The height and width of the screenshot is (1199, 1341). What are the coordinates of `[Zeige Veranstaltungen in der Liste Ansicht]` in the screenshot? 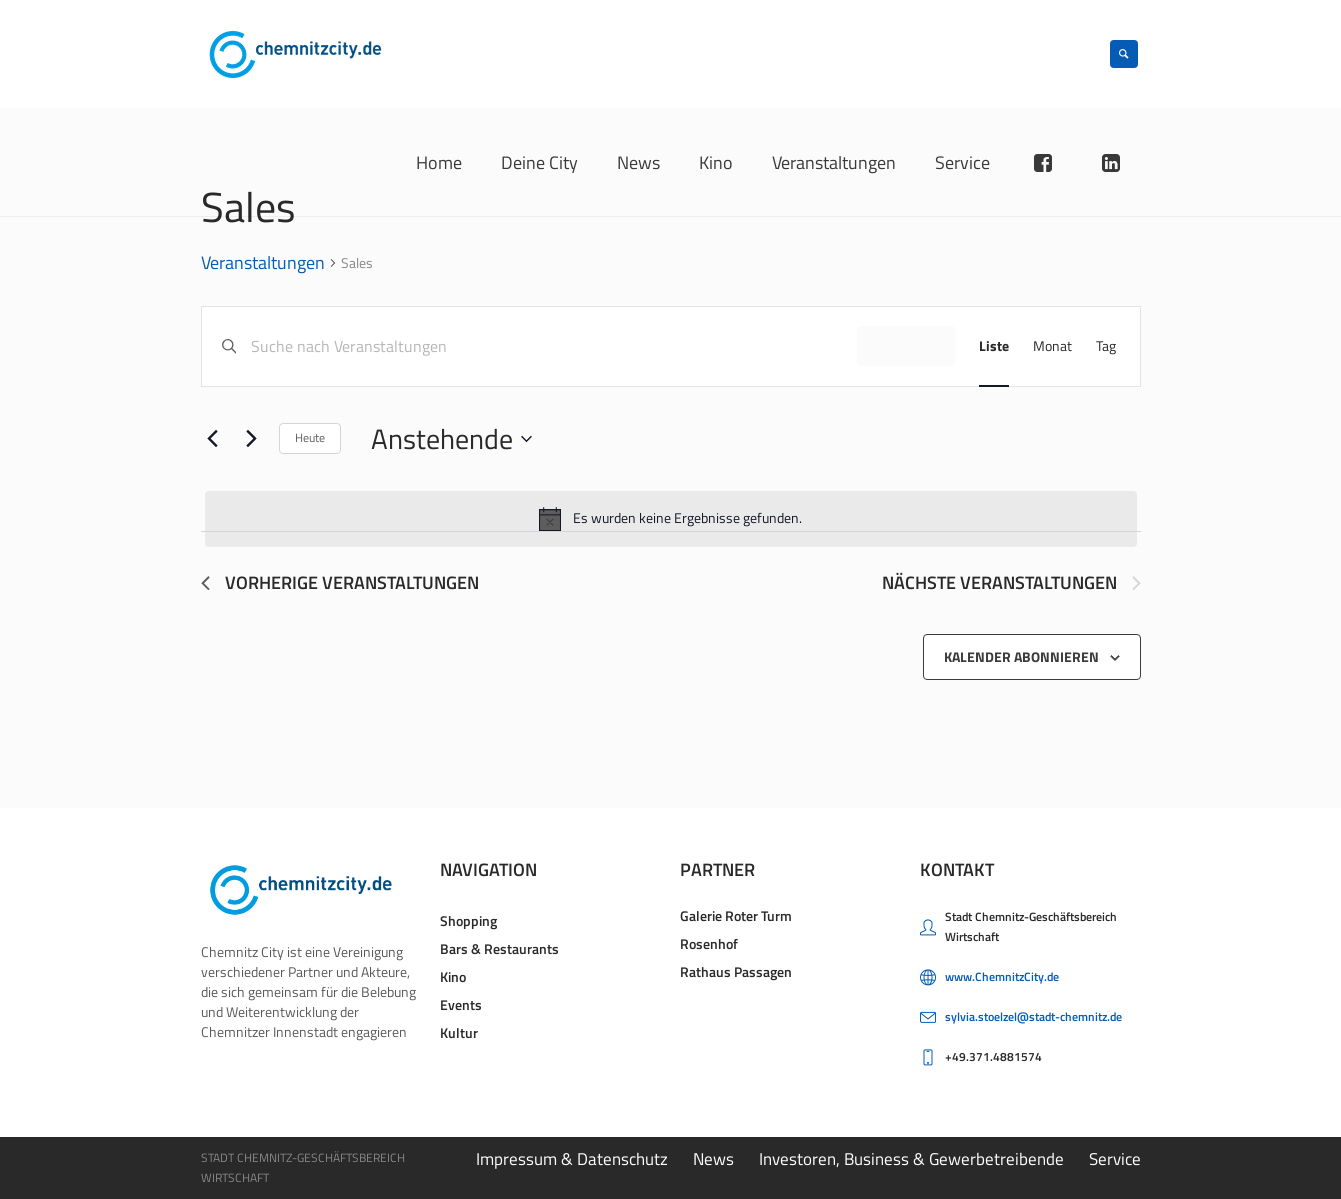 It's located at (994, 346).